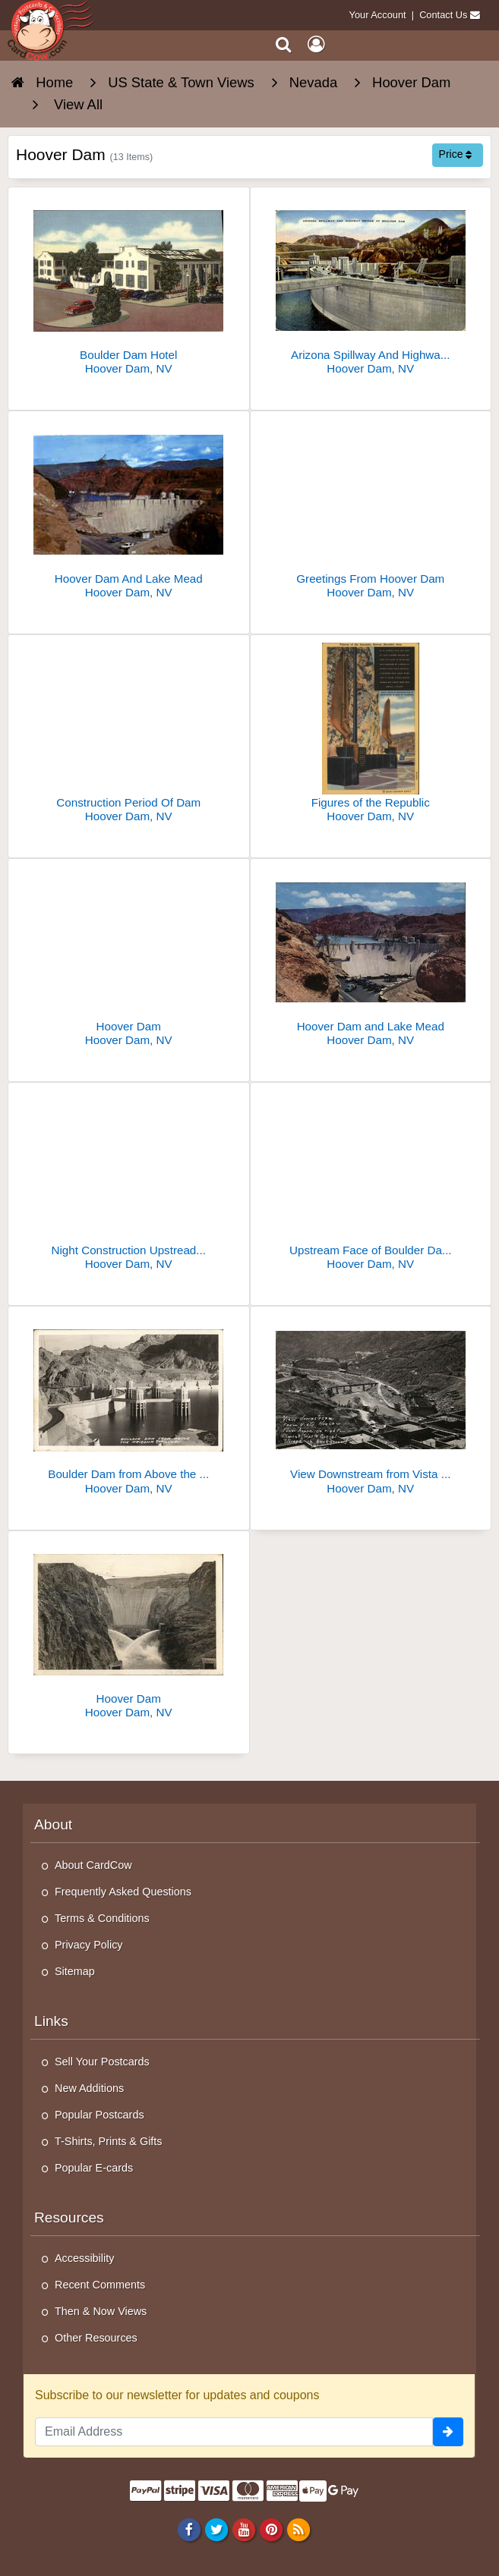 The image size is (499, 2576). What do you see at coordinates (100, 2285) in the screenshot?
I see `Recent Comments` at bounding box center [100, 2285].